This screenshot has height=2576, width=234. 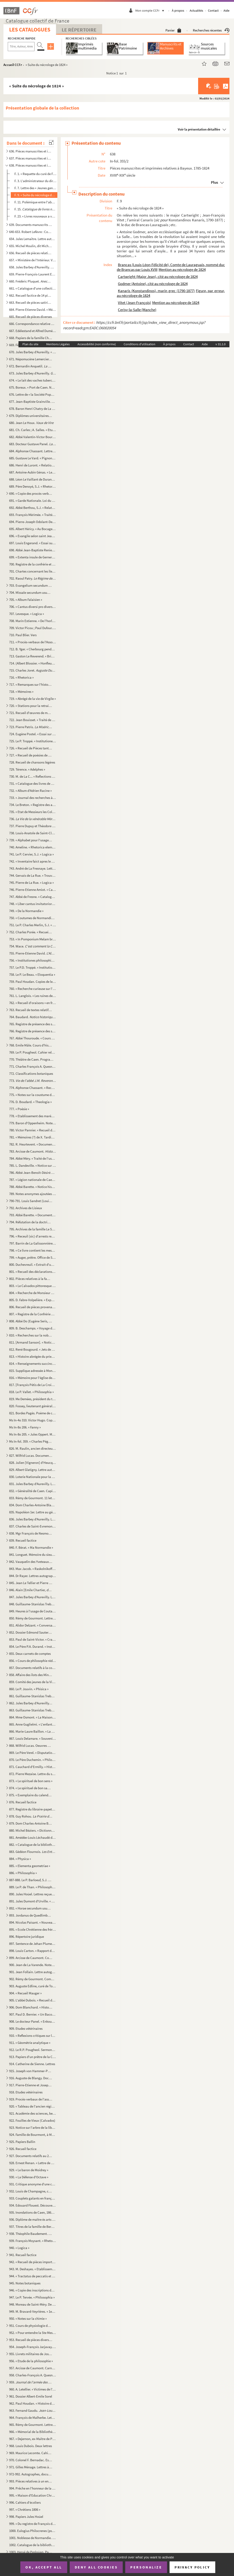 What do you see at coordinates (28, 1689) in the screenshot?
I see `860. Le P. Jouvin. « Phisica »` at bounding box center [28, 1689].